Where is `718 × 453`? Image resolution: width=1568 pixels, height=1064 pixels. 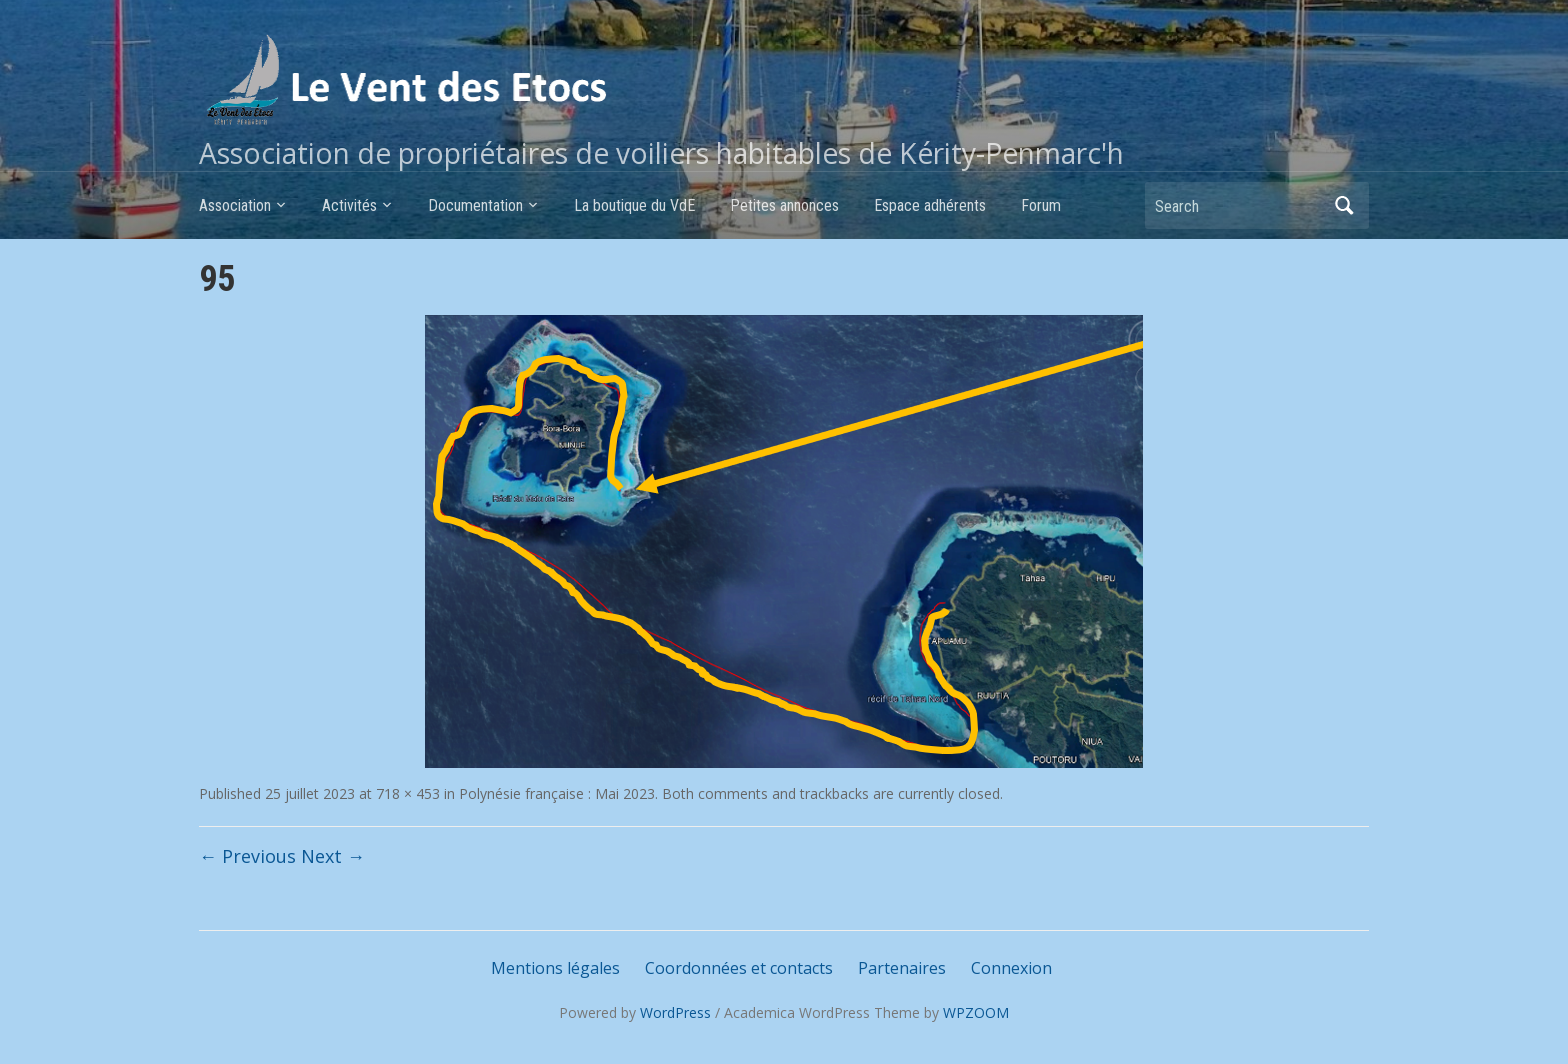
718 × 453 is located at coordinates (408, 793).